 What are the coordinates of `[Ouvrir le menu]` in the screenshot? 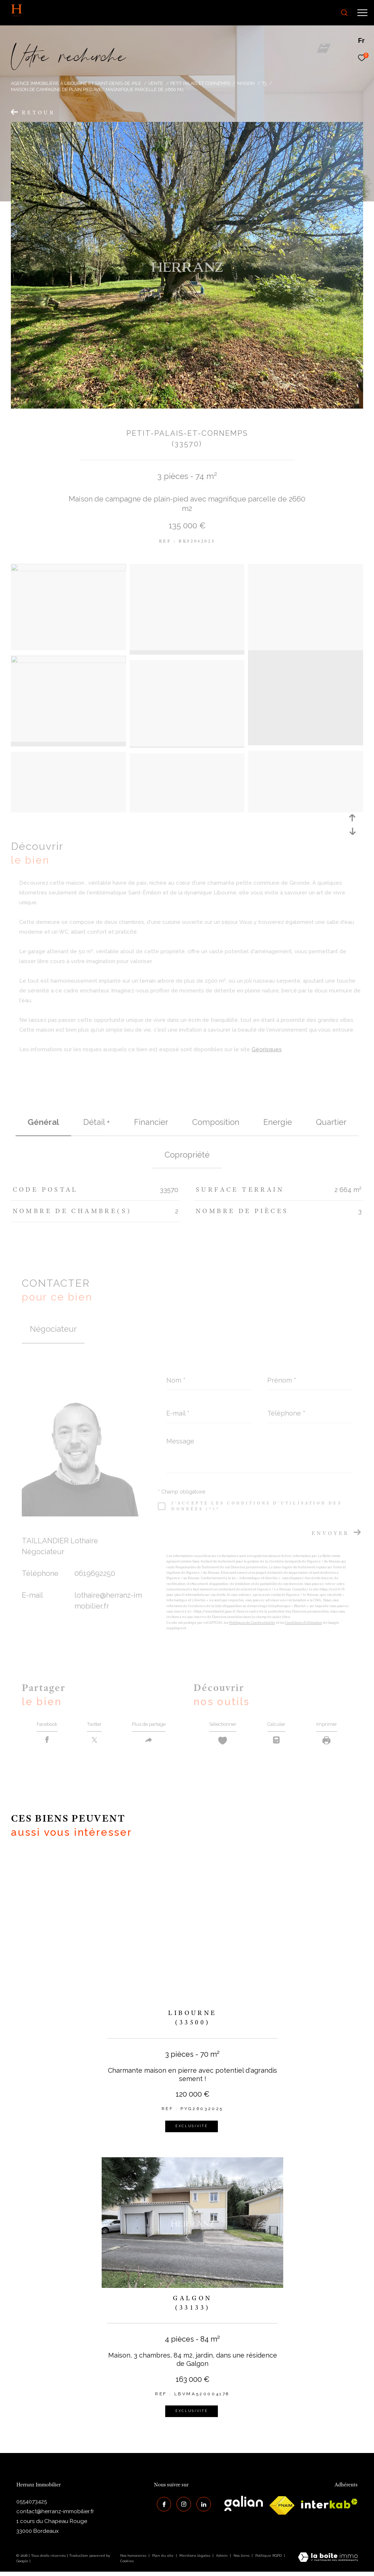 It's located at (362, 12).